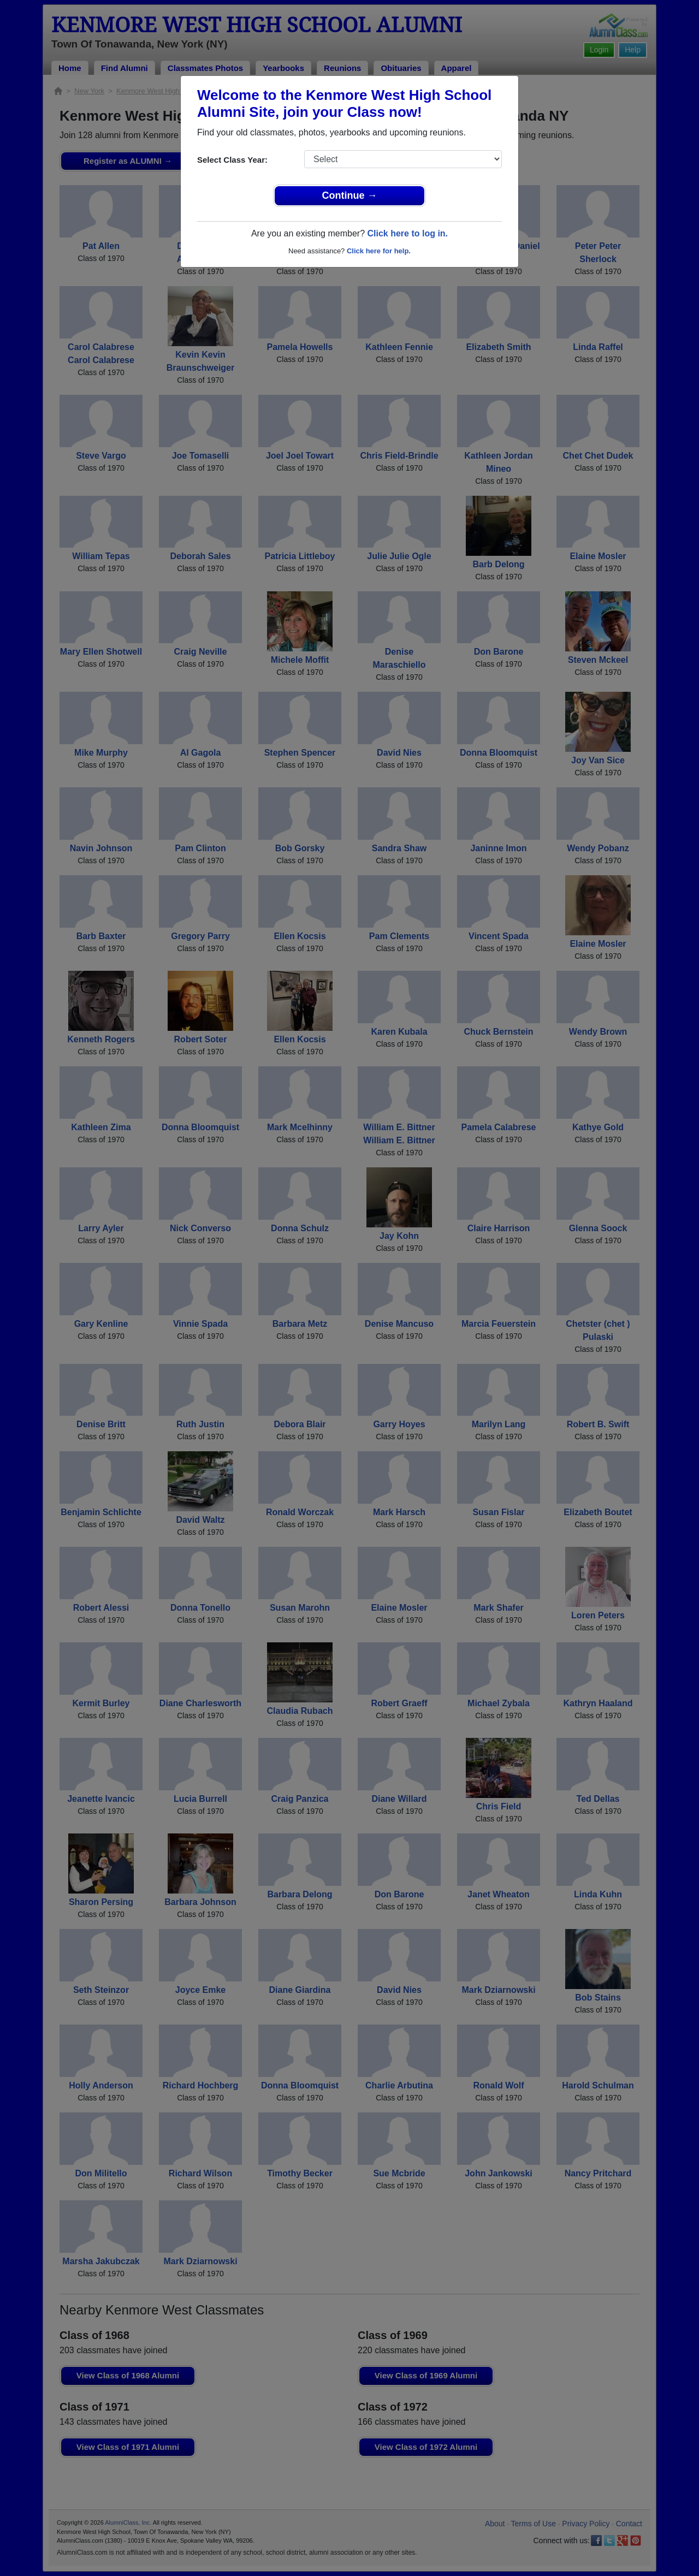 The height and width of the screenshot is (2576, 699). I want to click on Click here to log in., so click(407, 233).